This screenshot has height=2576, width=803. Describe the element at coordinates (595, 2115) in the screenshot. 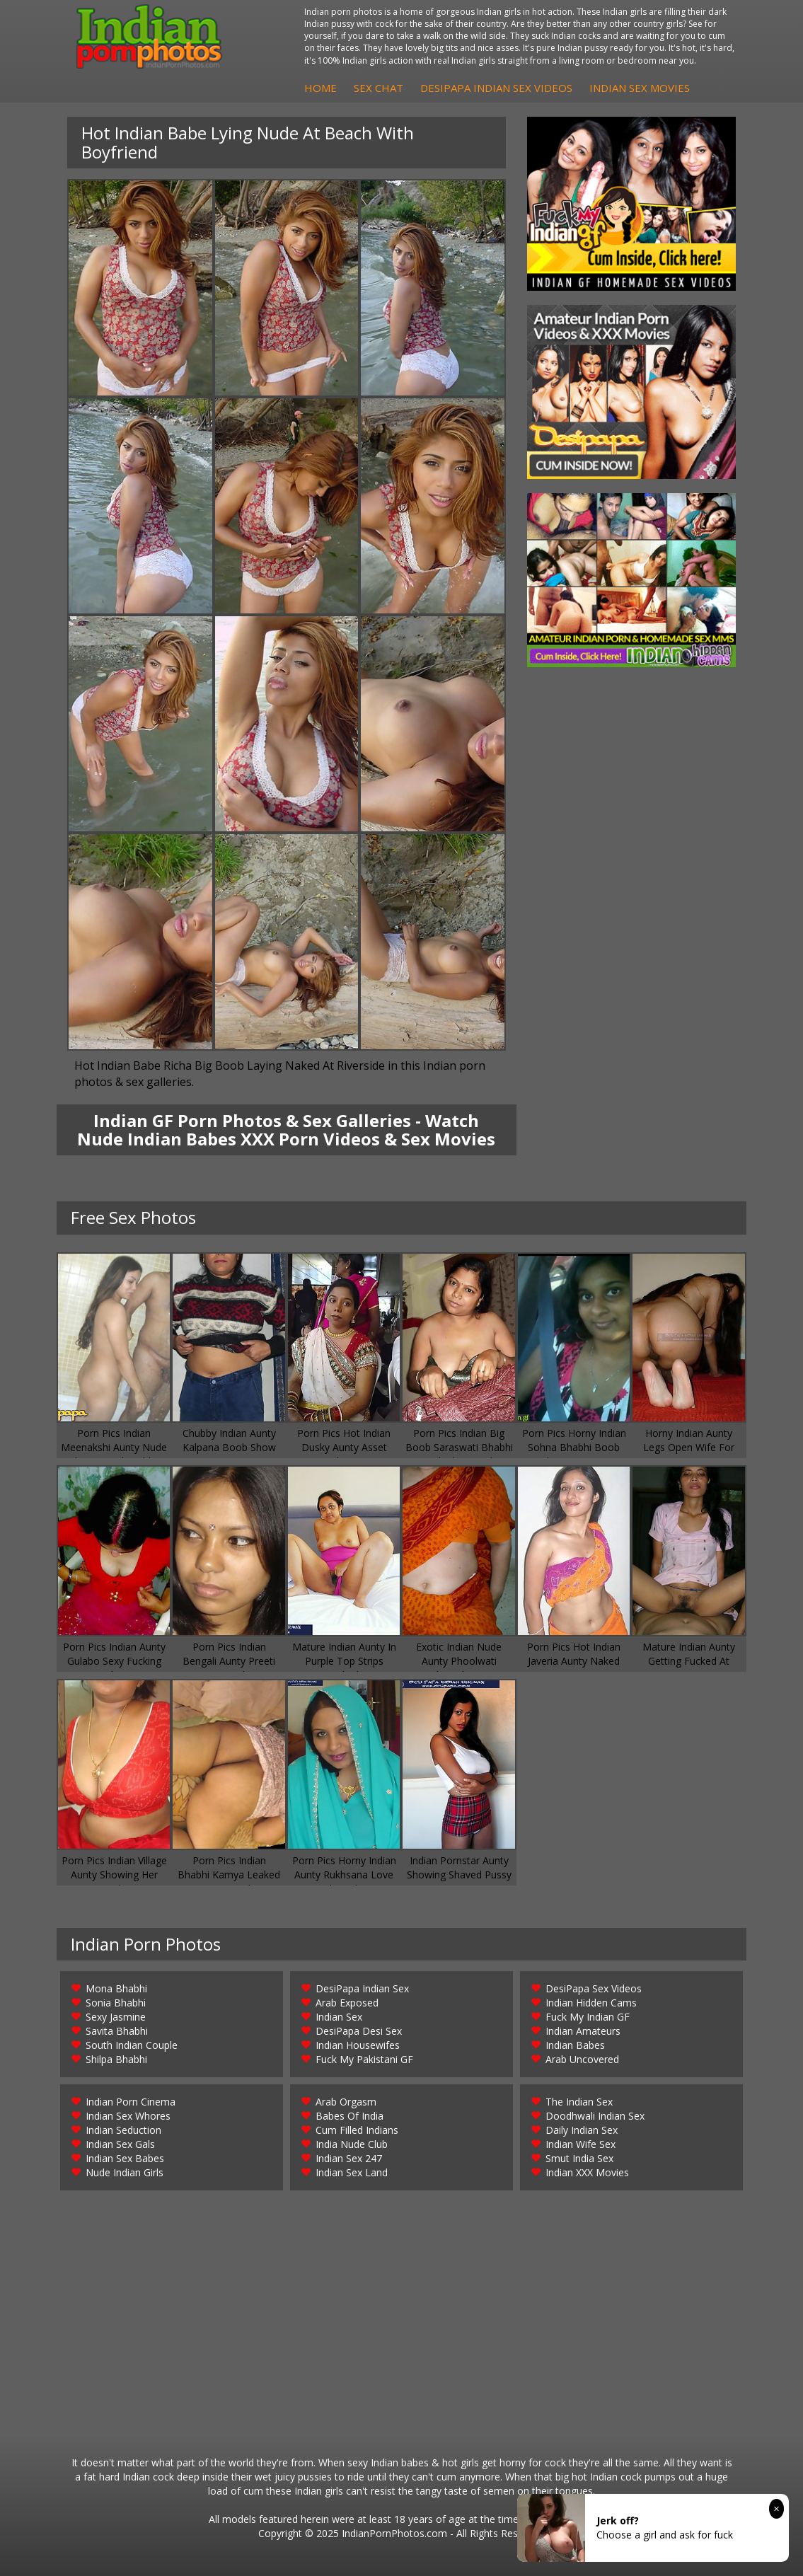

I see `Doodhwali Indian Sex` at that location.